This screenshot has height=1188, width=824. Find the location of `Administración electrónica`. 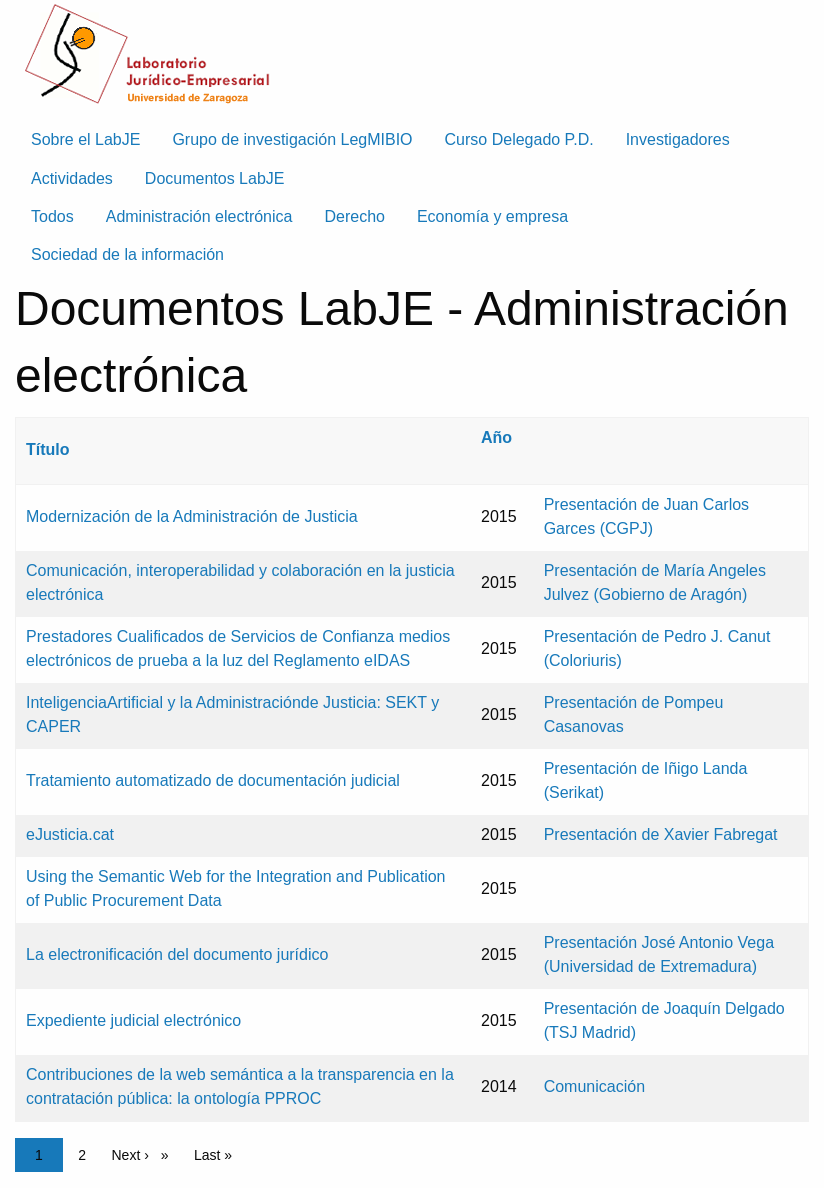

Administración electrónica is located at coordinates (199, 216).